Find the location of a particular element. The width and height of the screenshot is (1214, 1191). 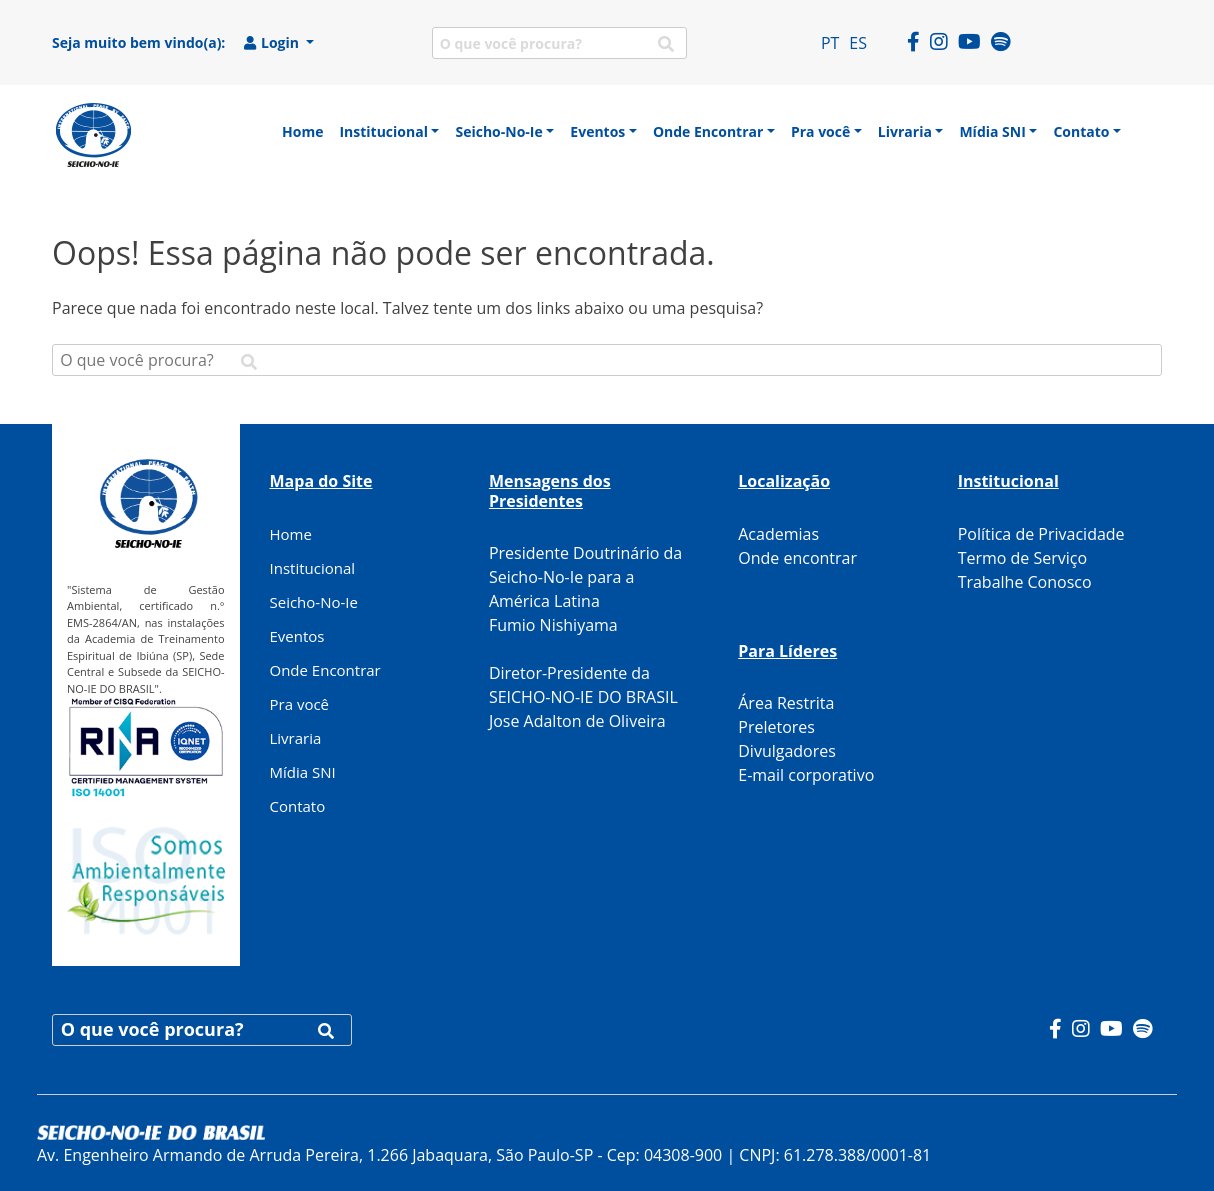

Livraria is located at coordinates (296, 738).